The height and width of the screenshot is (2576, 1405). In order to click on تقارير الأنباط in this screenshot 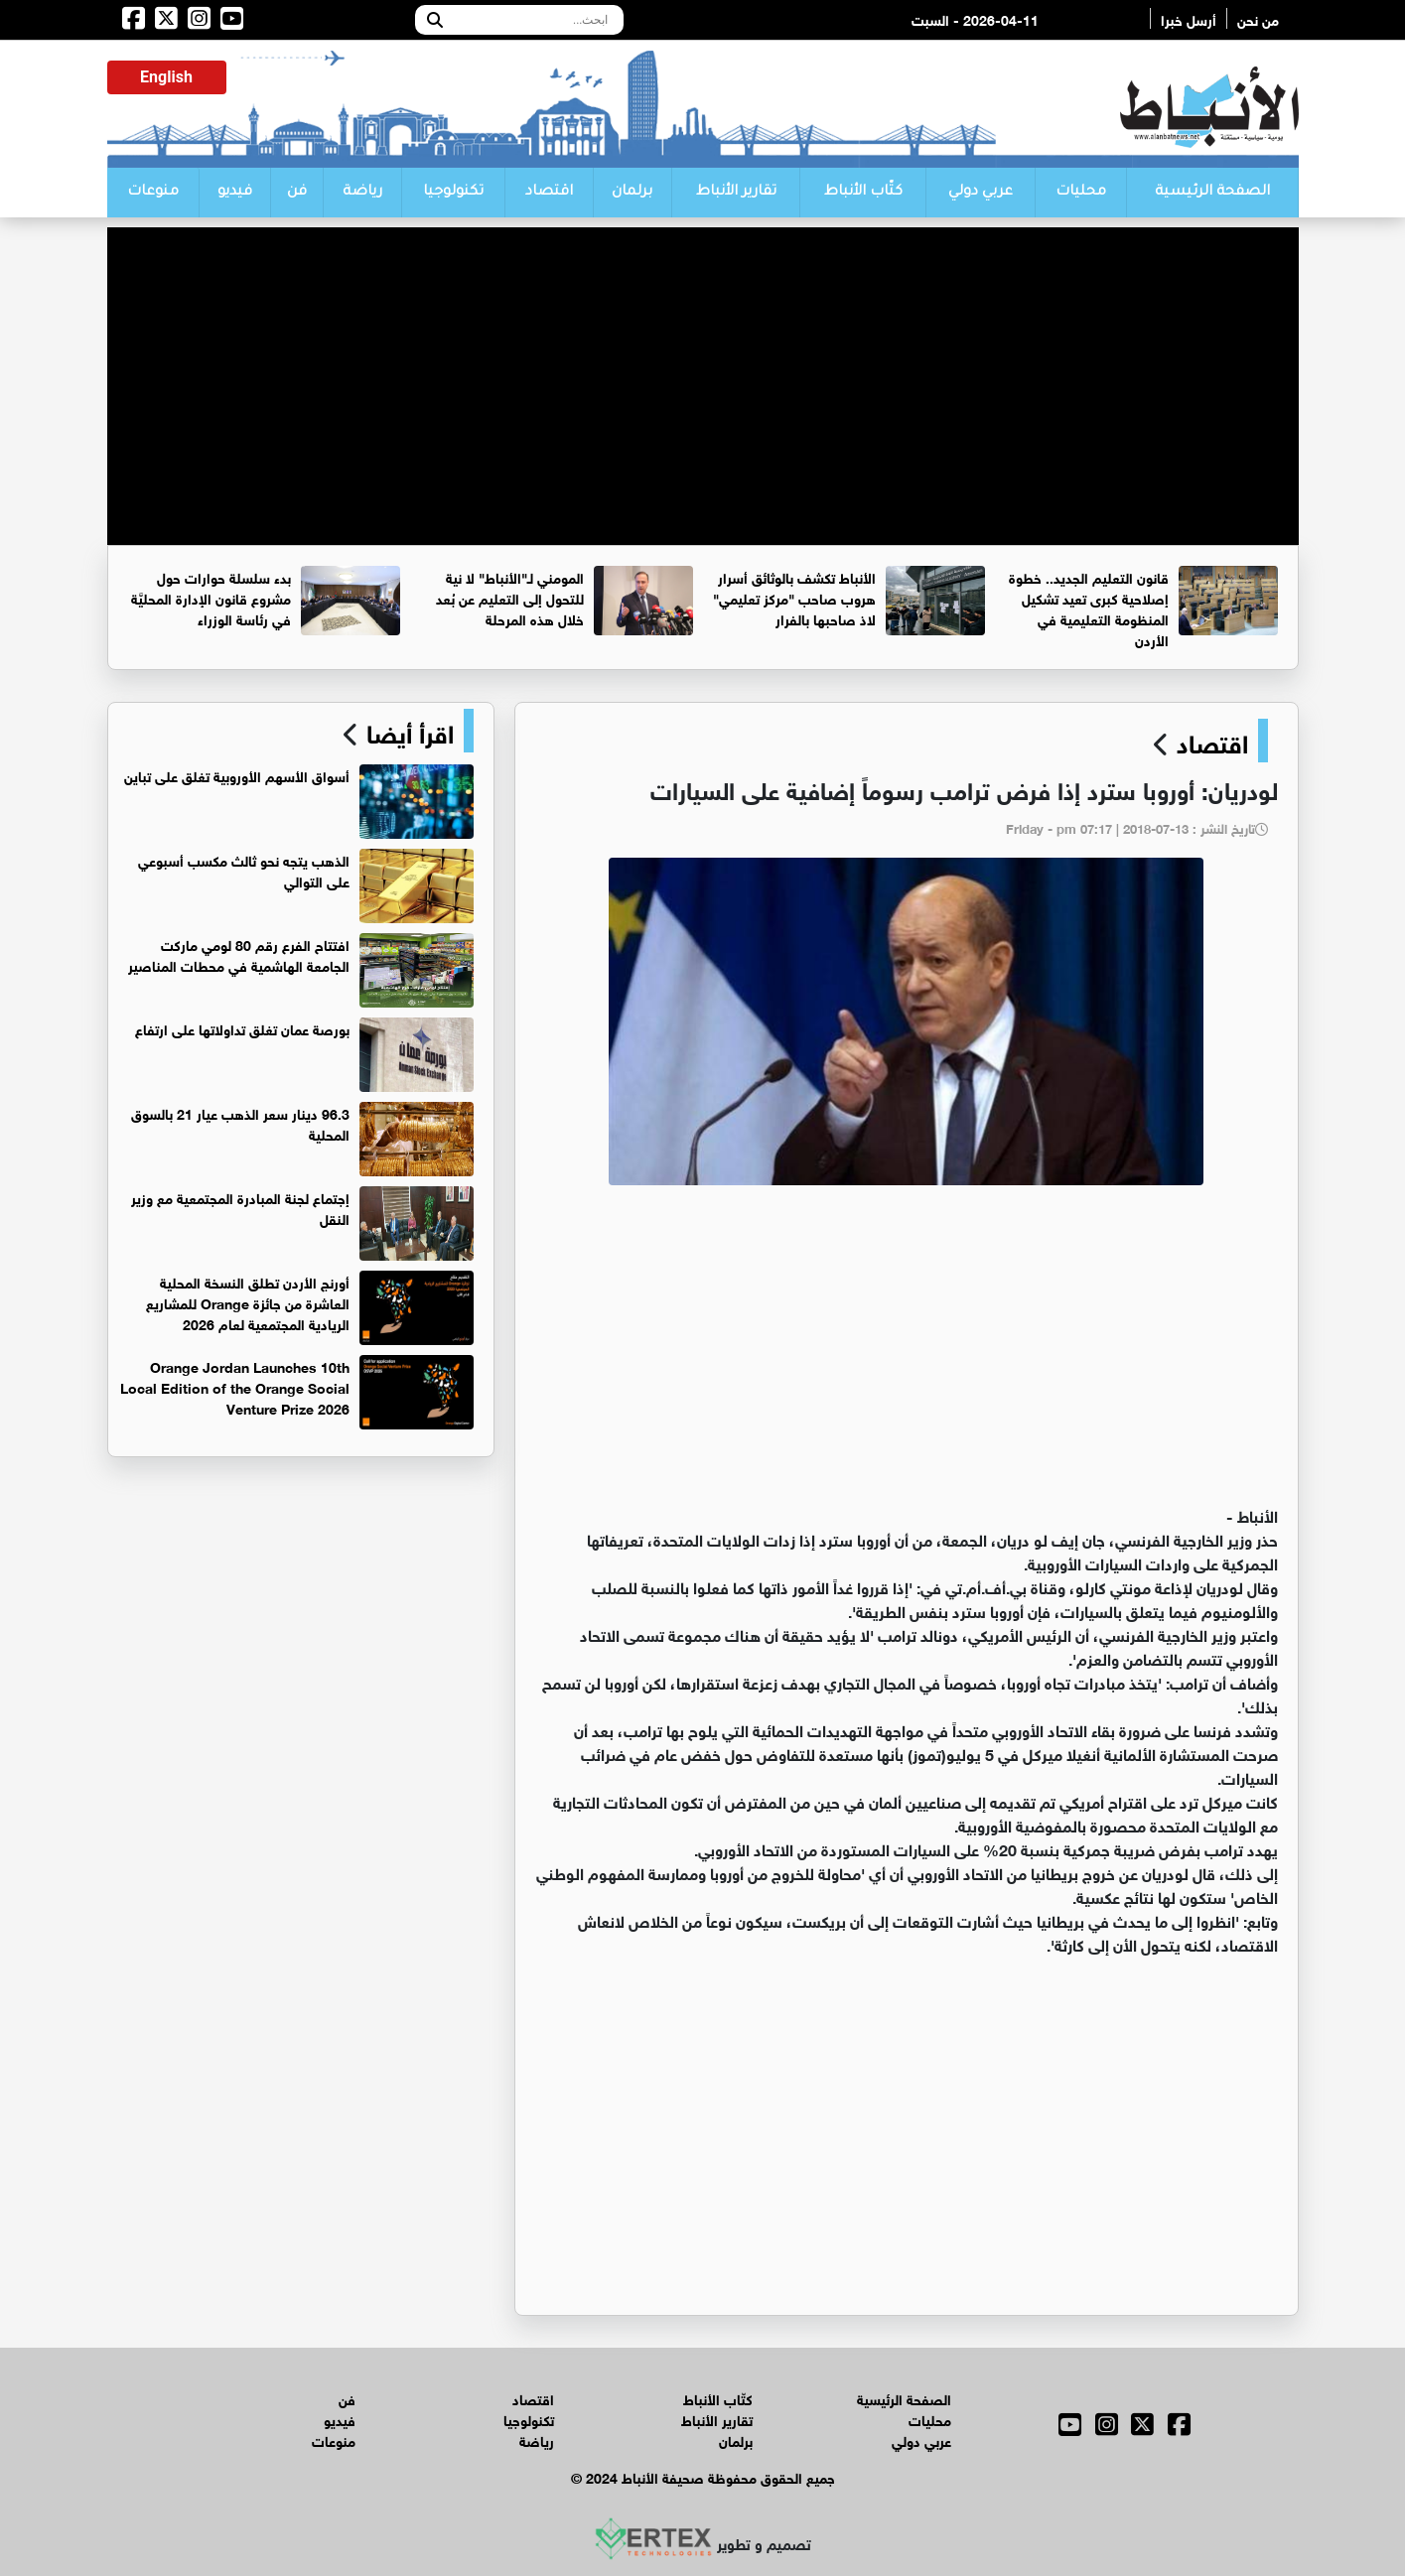, I will do `click(736, 193)`.